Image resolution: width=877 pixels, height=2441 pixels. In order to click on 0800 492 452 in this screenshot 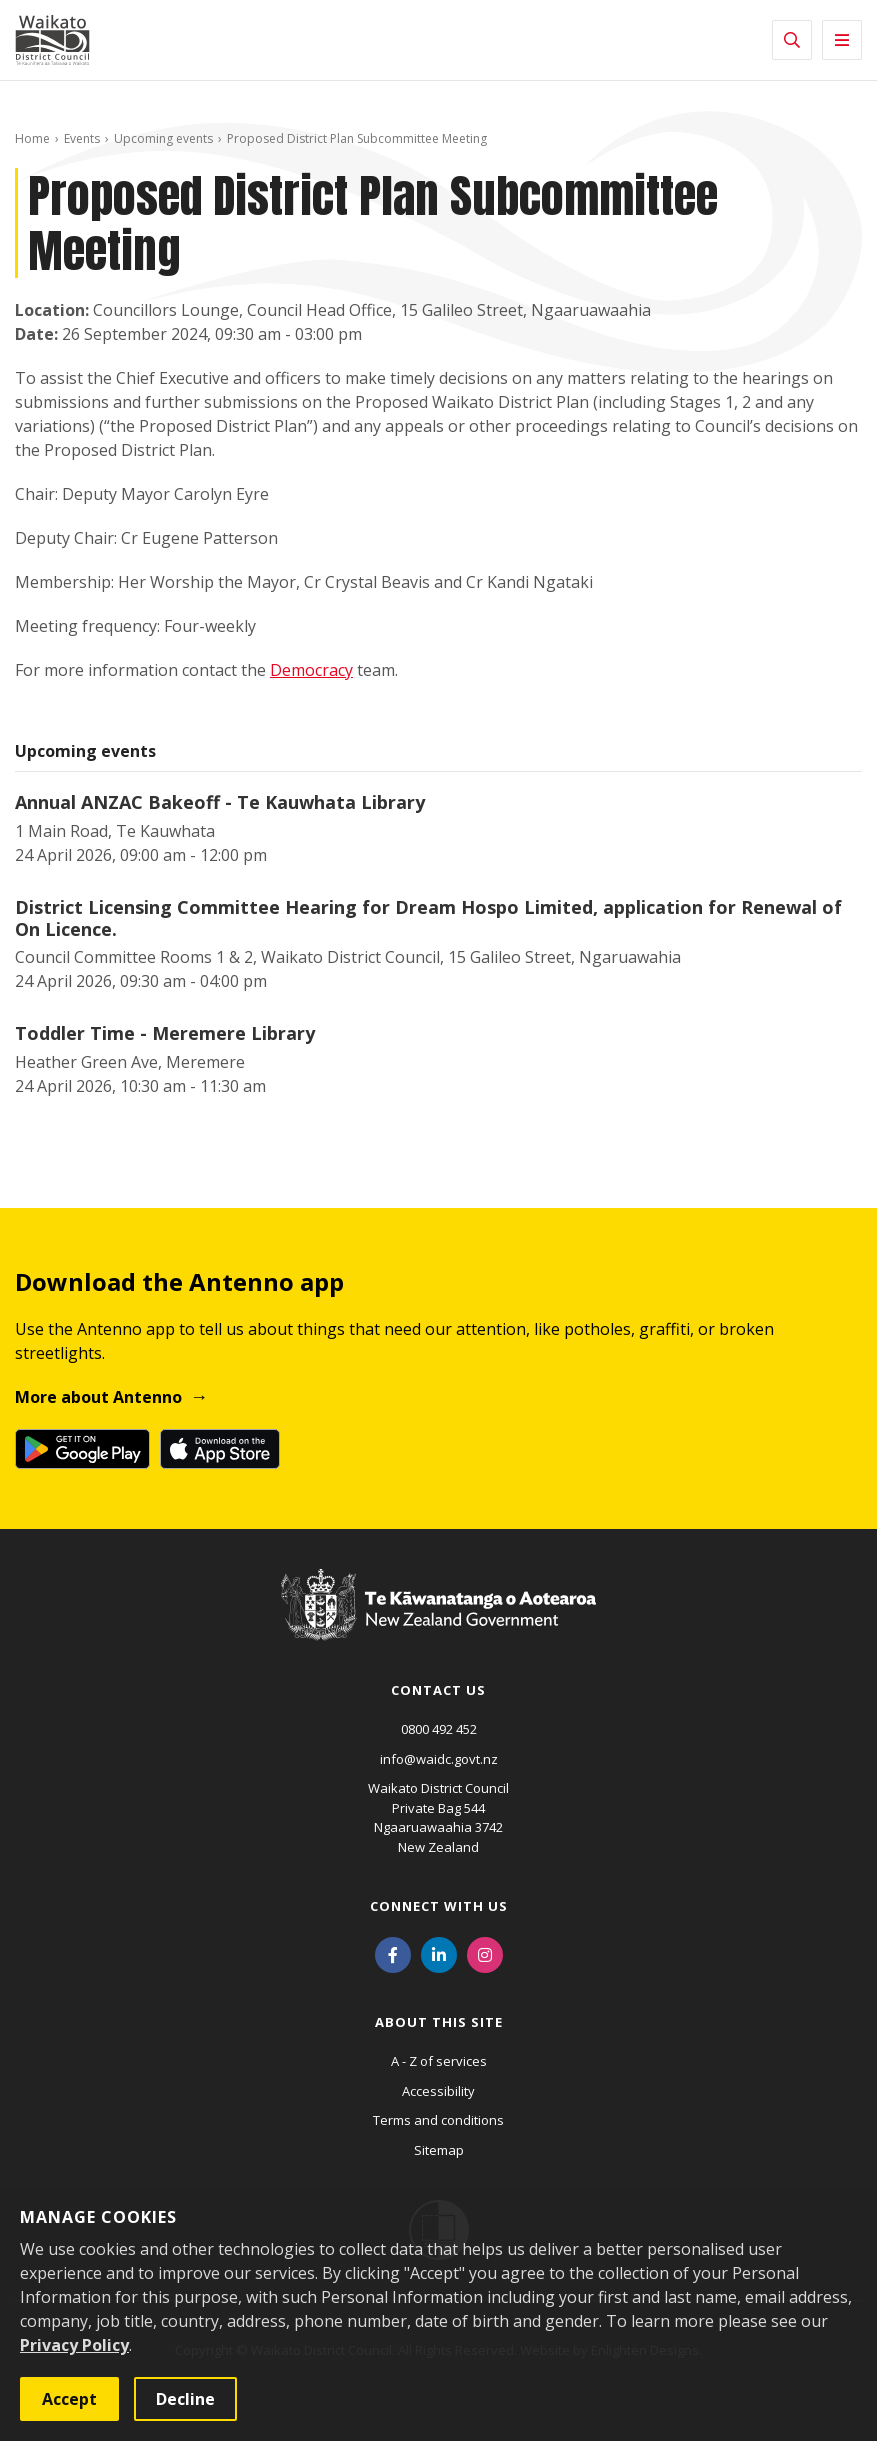, I will do `click(439, 1729)`.